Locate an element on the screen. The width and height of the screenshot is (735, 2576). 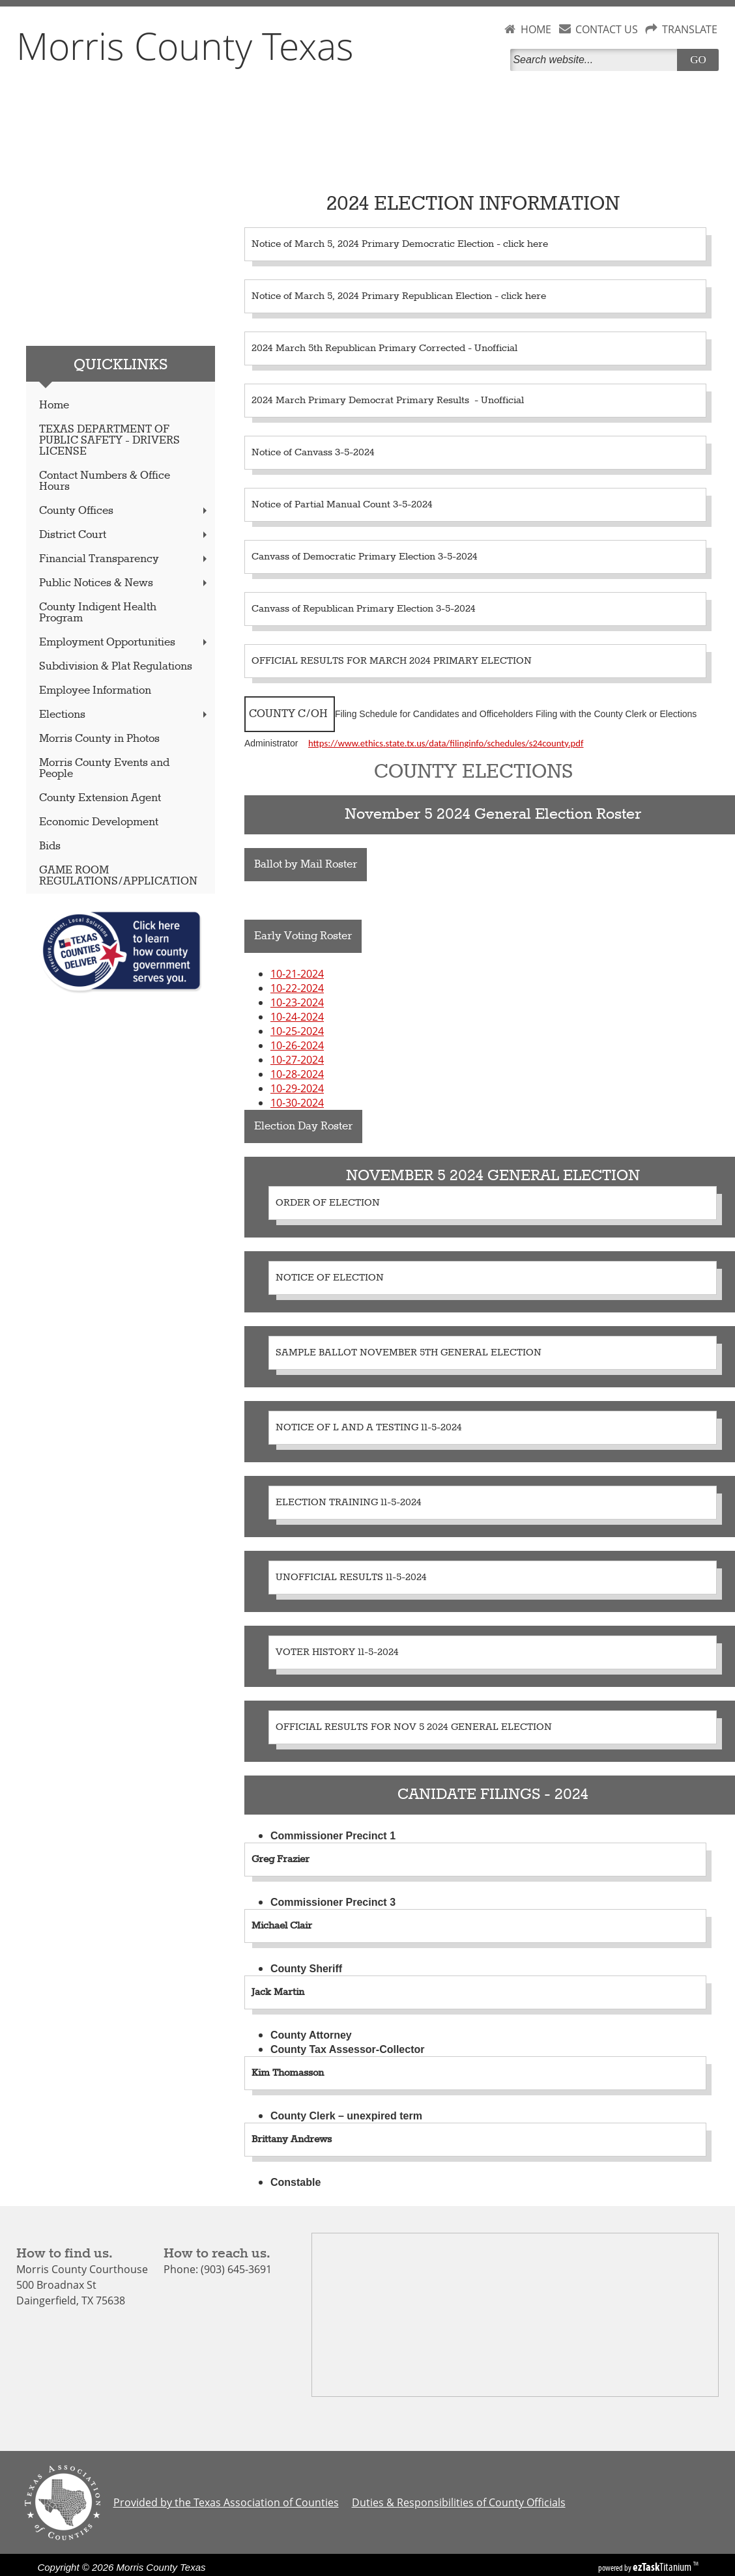
County Indigent Health Program is located at coordinates (97, 613).